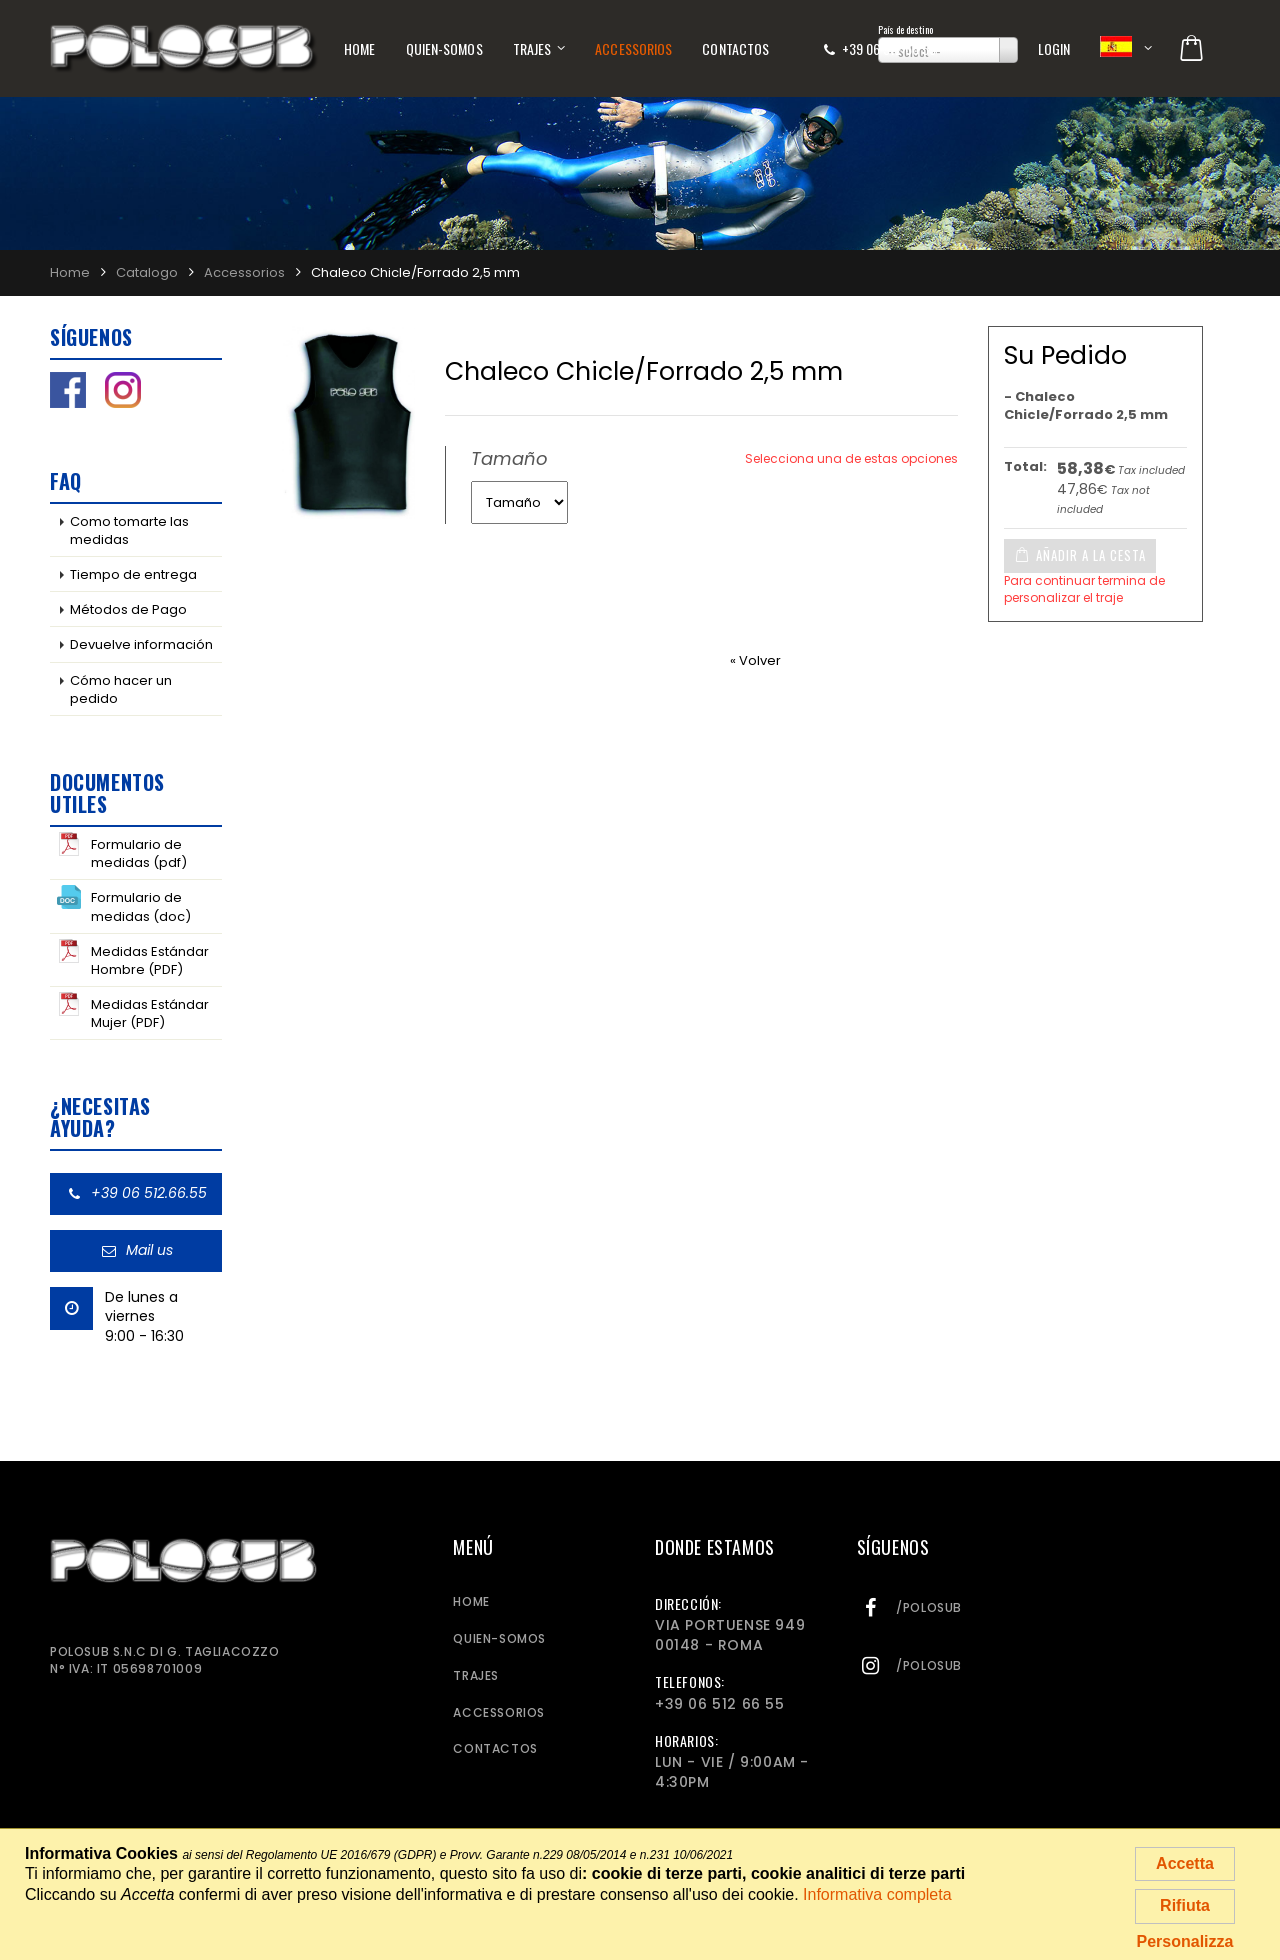 This screenshot has width=1280, height=1960. Describe the element at coordinates (128, 609) in the screenshot. I see `Métodos de Pago` at that location.